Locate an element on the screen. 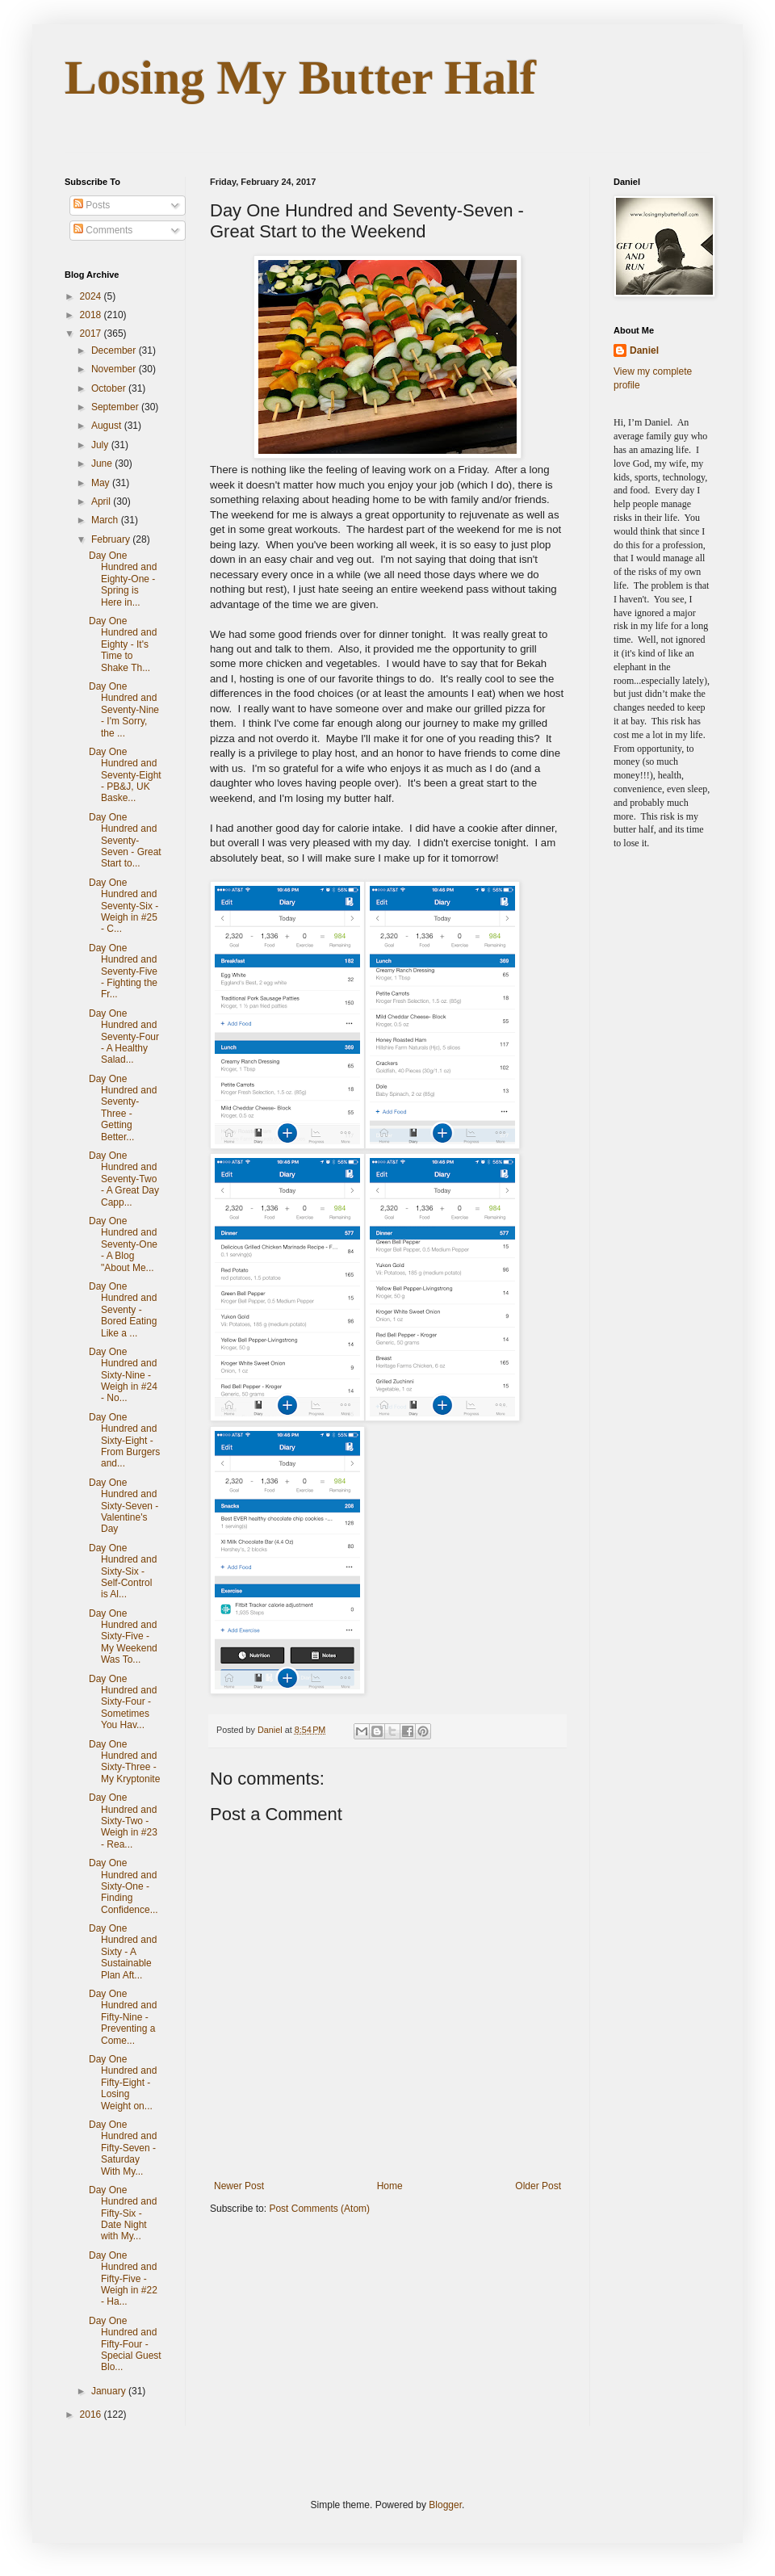 The image size is (775, 2576). Day One Hundred and Seventy-Four - A Healthy Salad... is located at coordinates (124, 1037).